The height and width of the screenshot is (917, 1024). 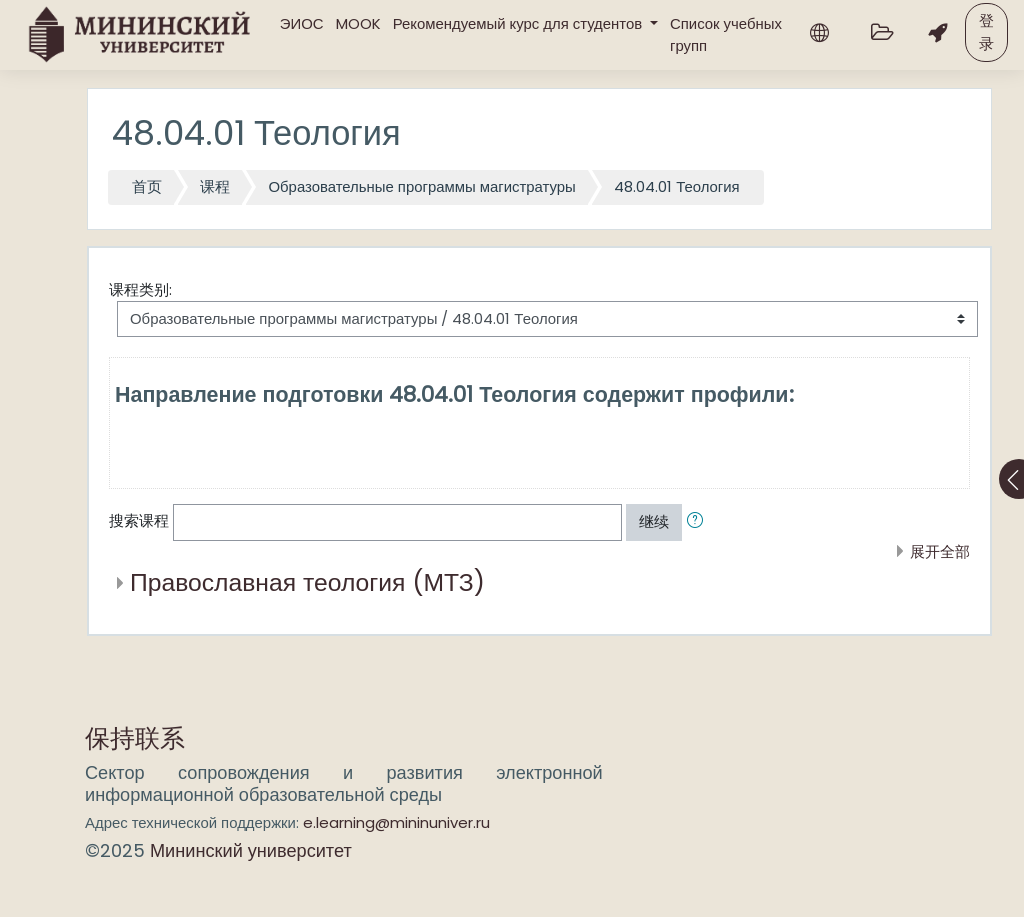 I want to click on 搜索课程, so click(x=139, y=520).